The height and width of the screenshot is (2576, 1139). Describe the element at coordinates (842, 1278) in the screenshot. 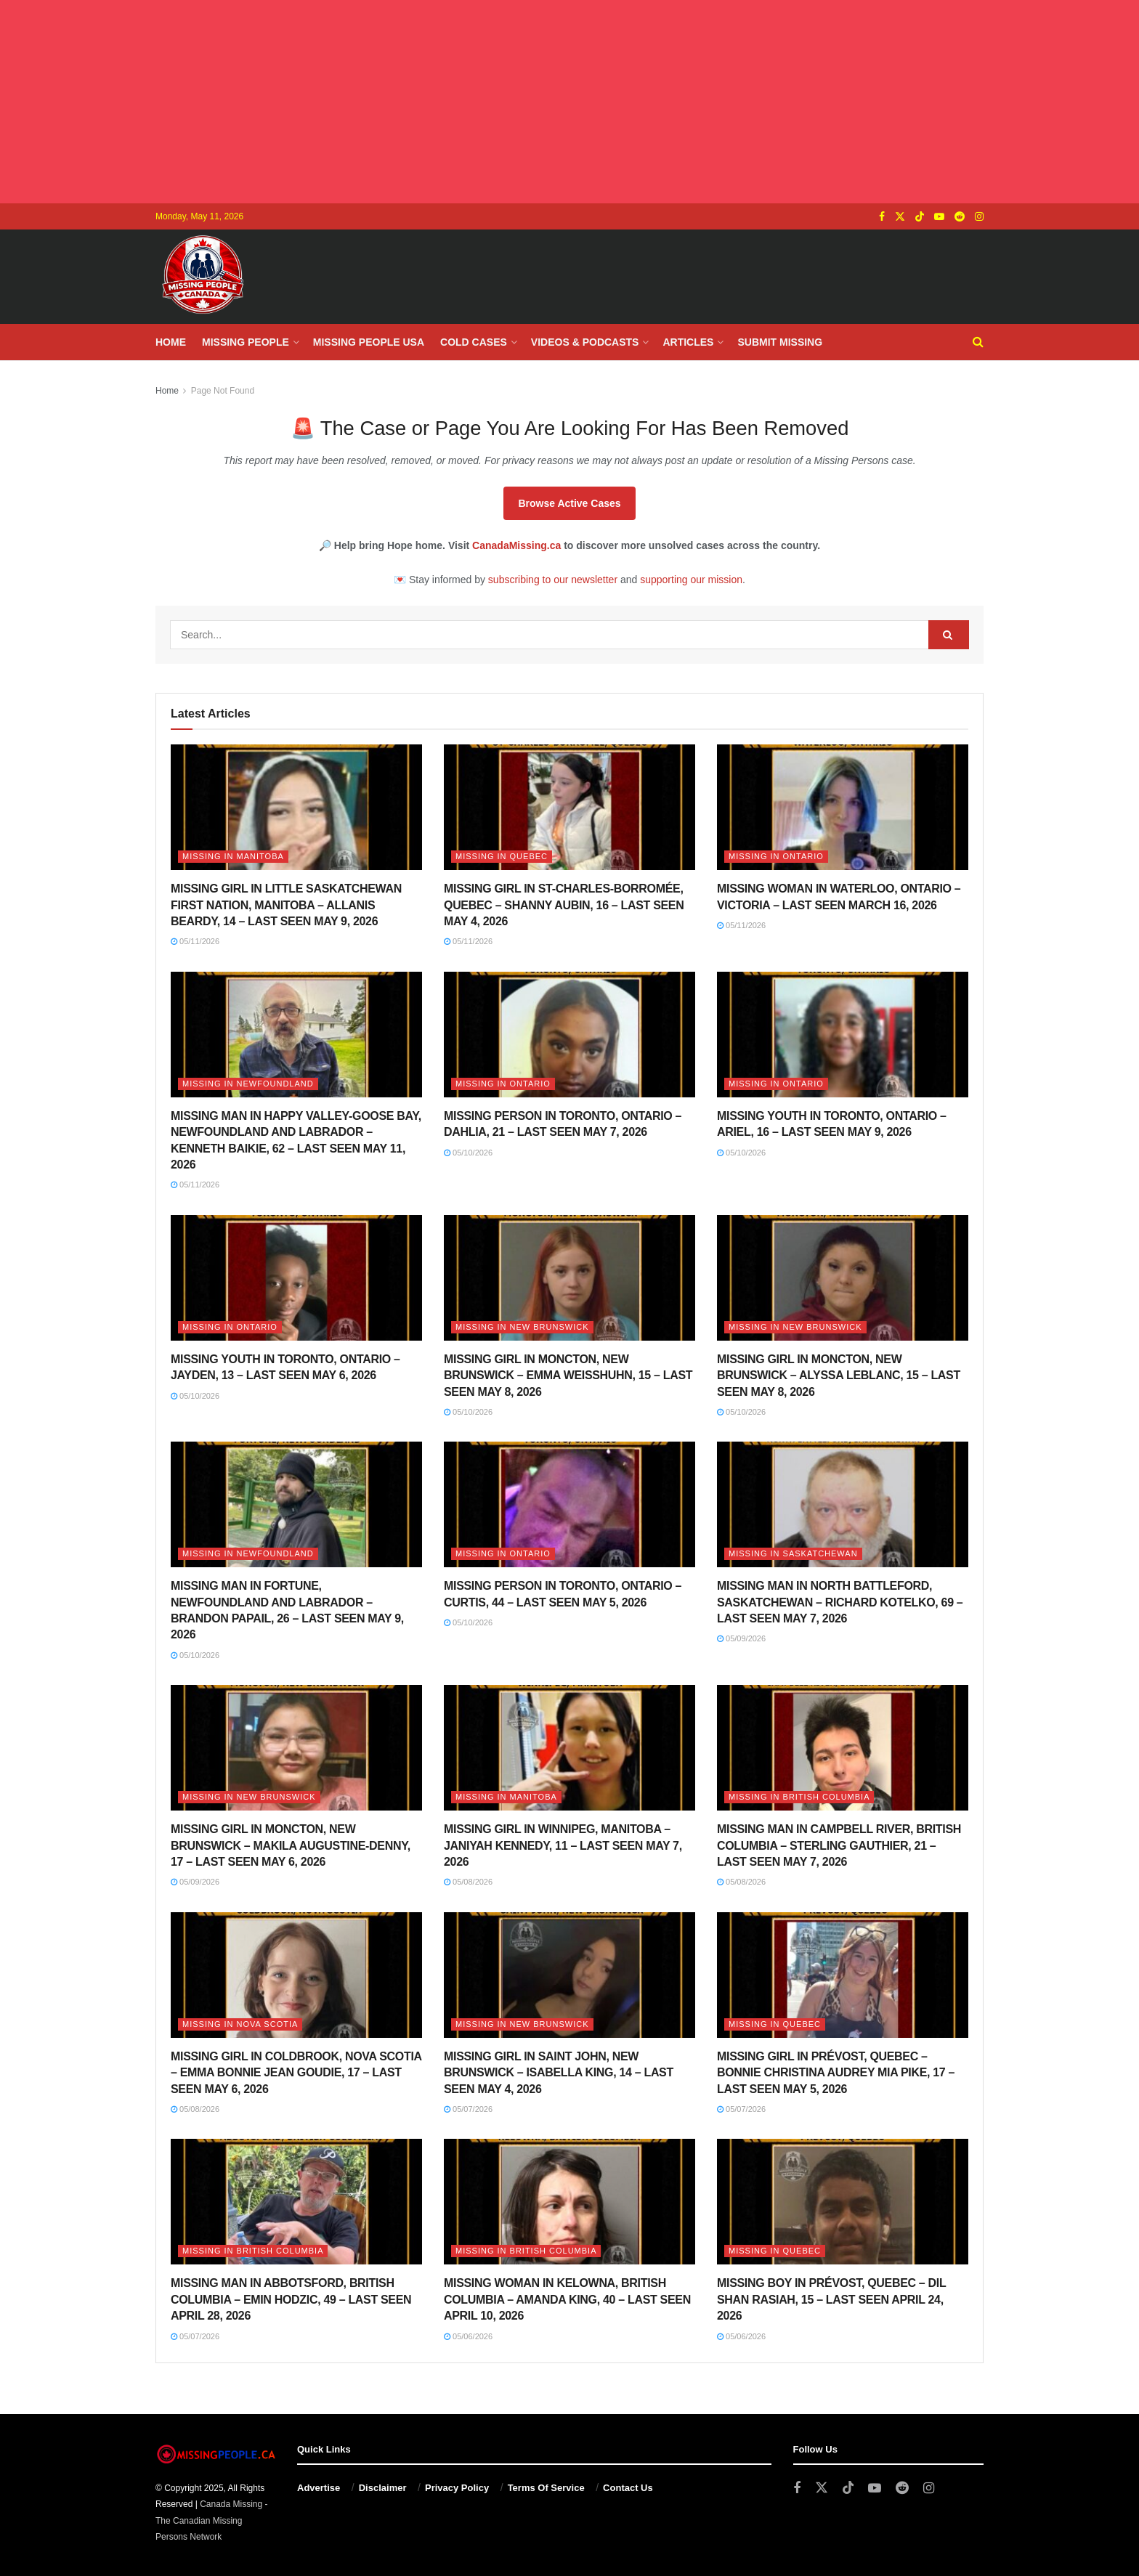

I see `[Read article: MISSING GIRL IN MONCTON, NEW BRUNSWICK – ALYSSA LEBLANC, 15 – LAST SEEN MAY 8, 2026]` at that location.